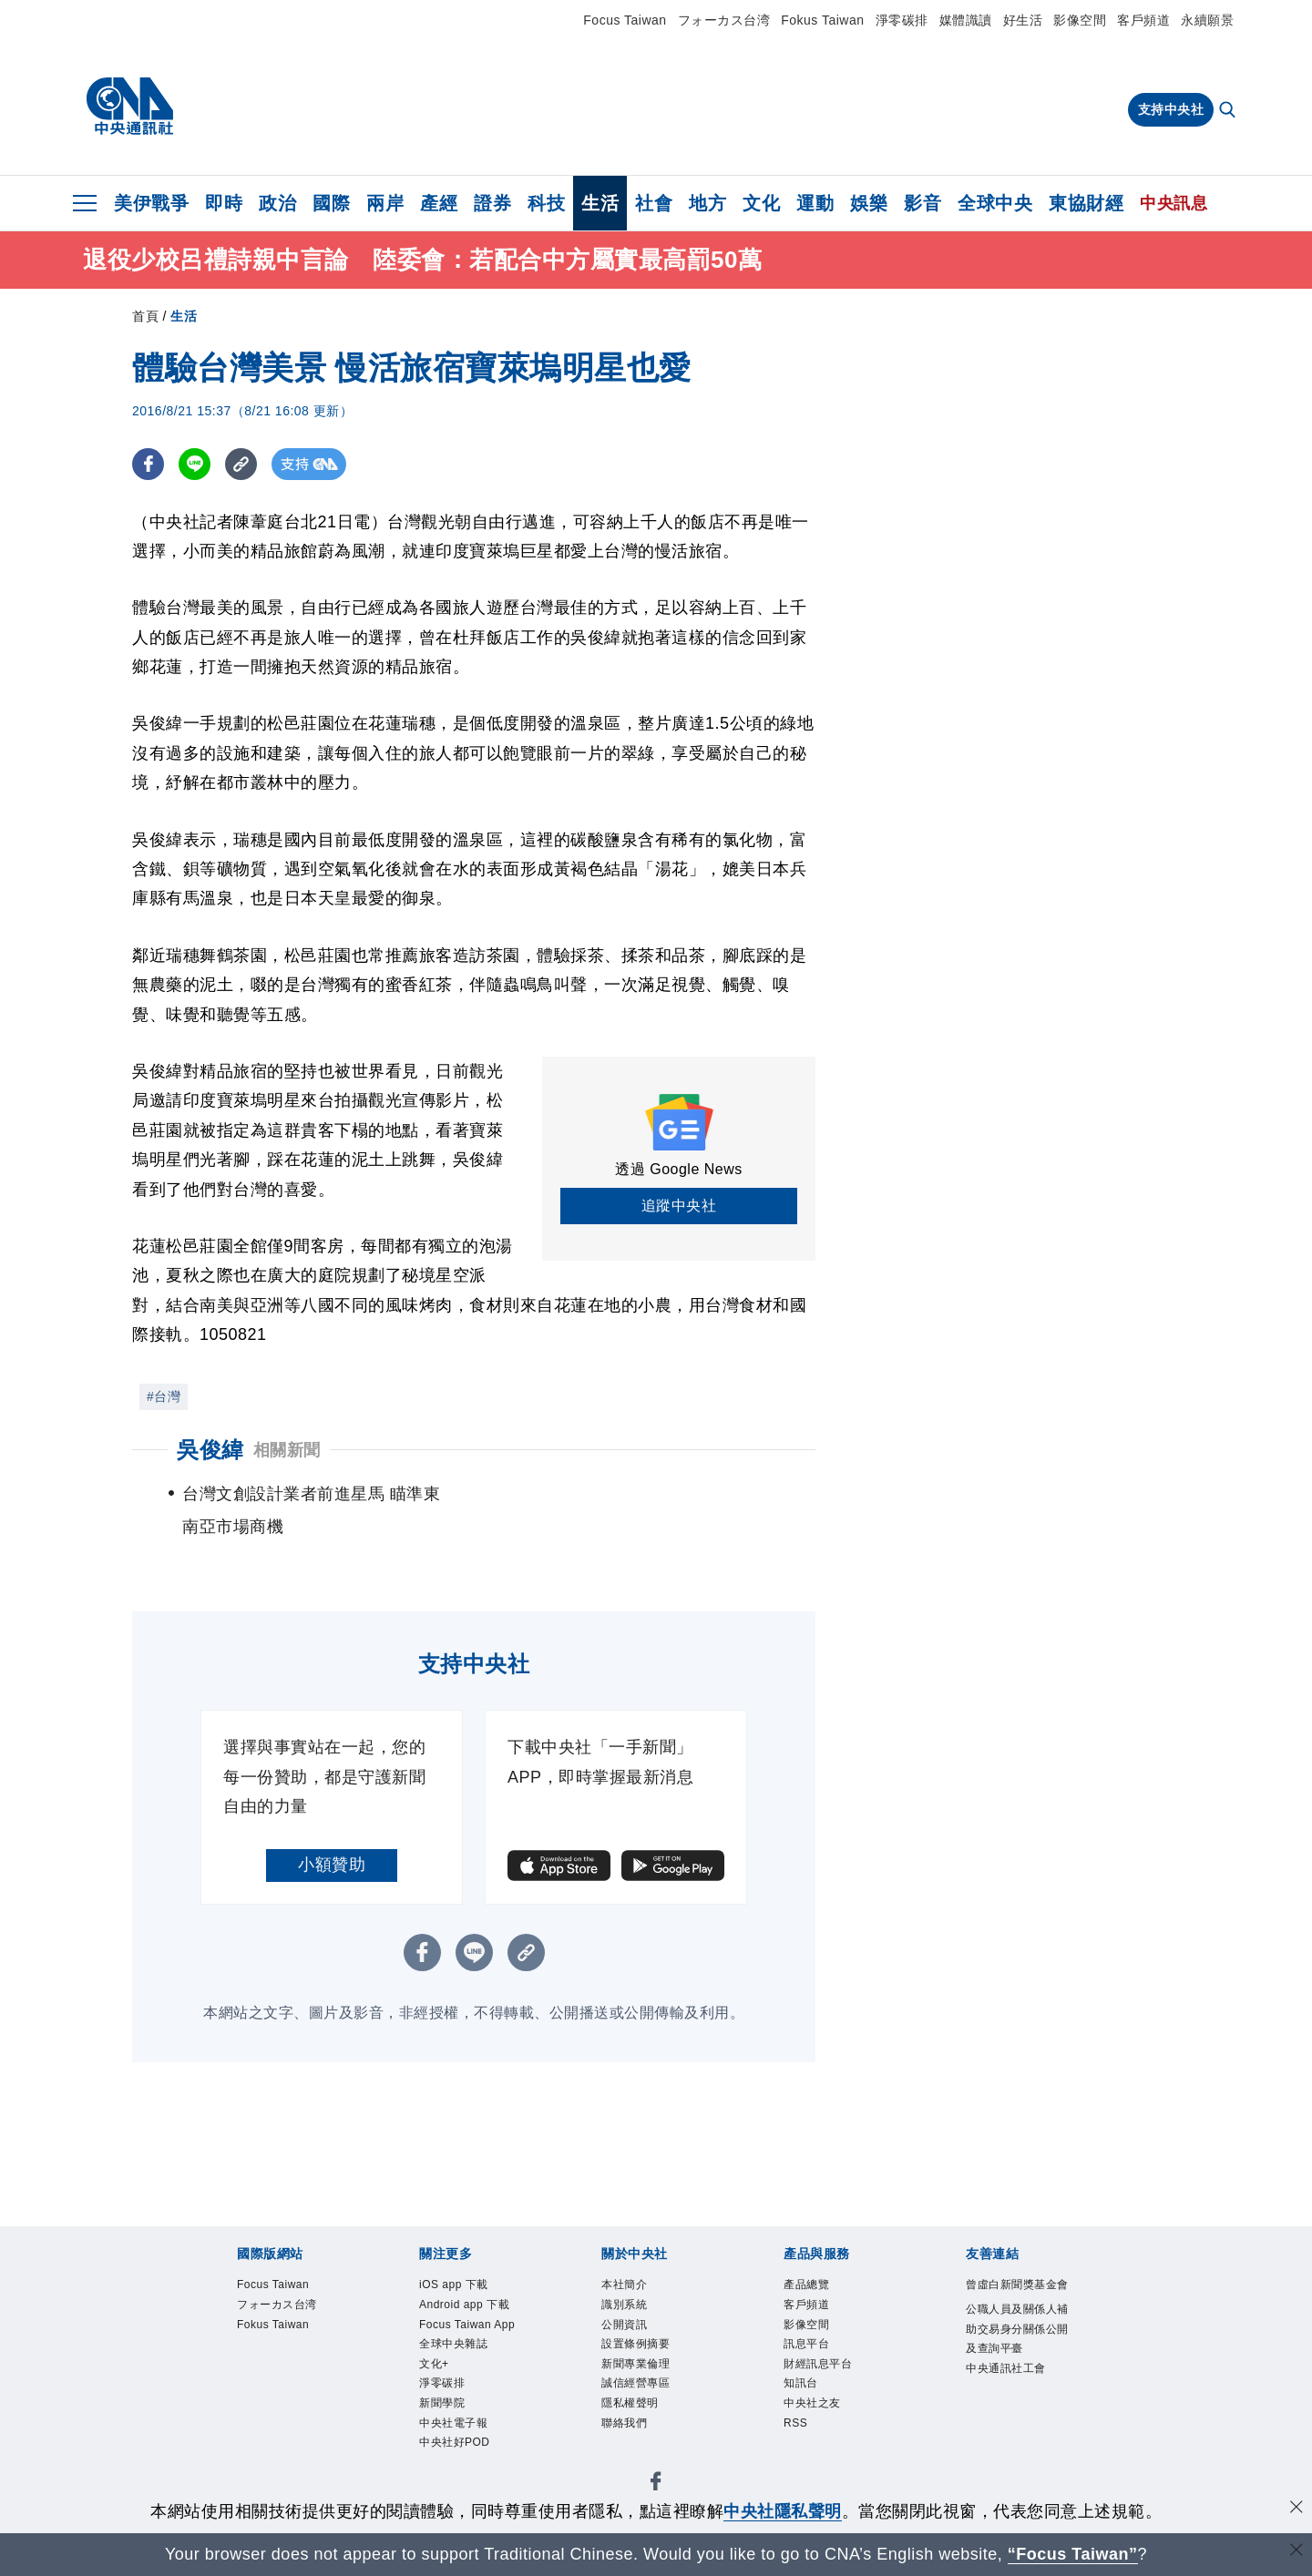 The width and height of the screenshot is (1312, 2576). I want to click on Focus Taiwan, so click(624, 20).